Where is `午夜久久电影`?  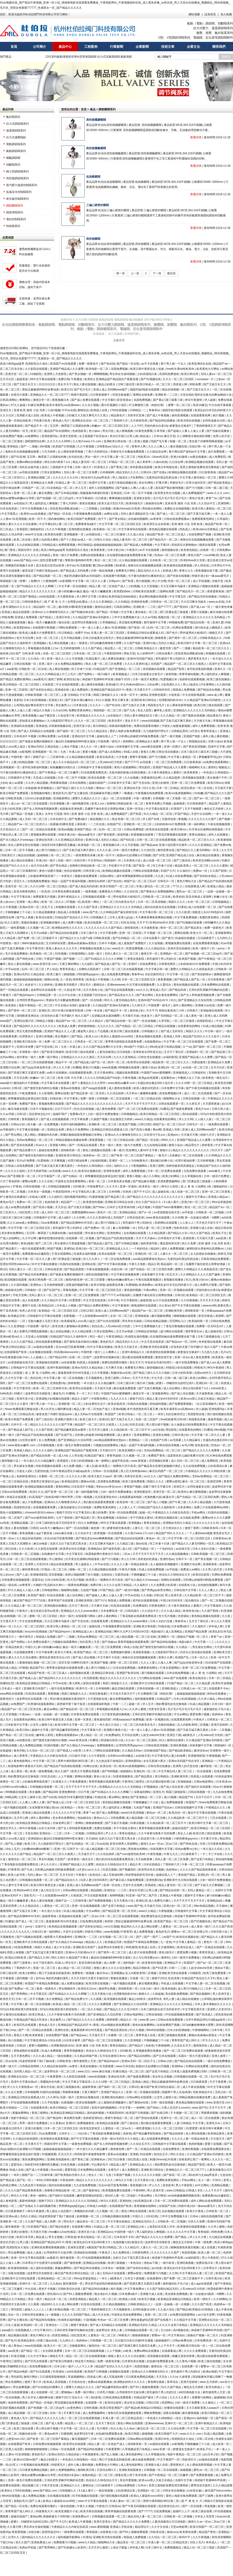
午夜久久电影 is located at coordinates (137, 1264).